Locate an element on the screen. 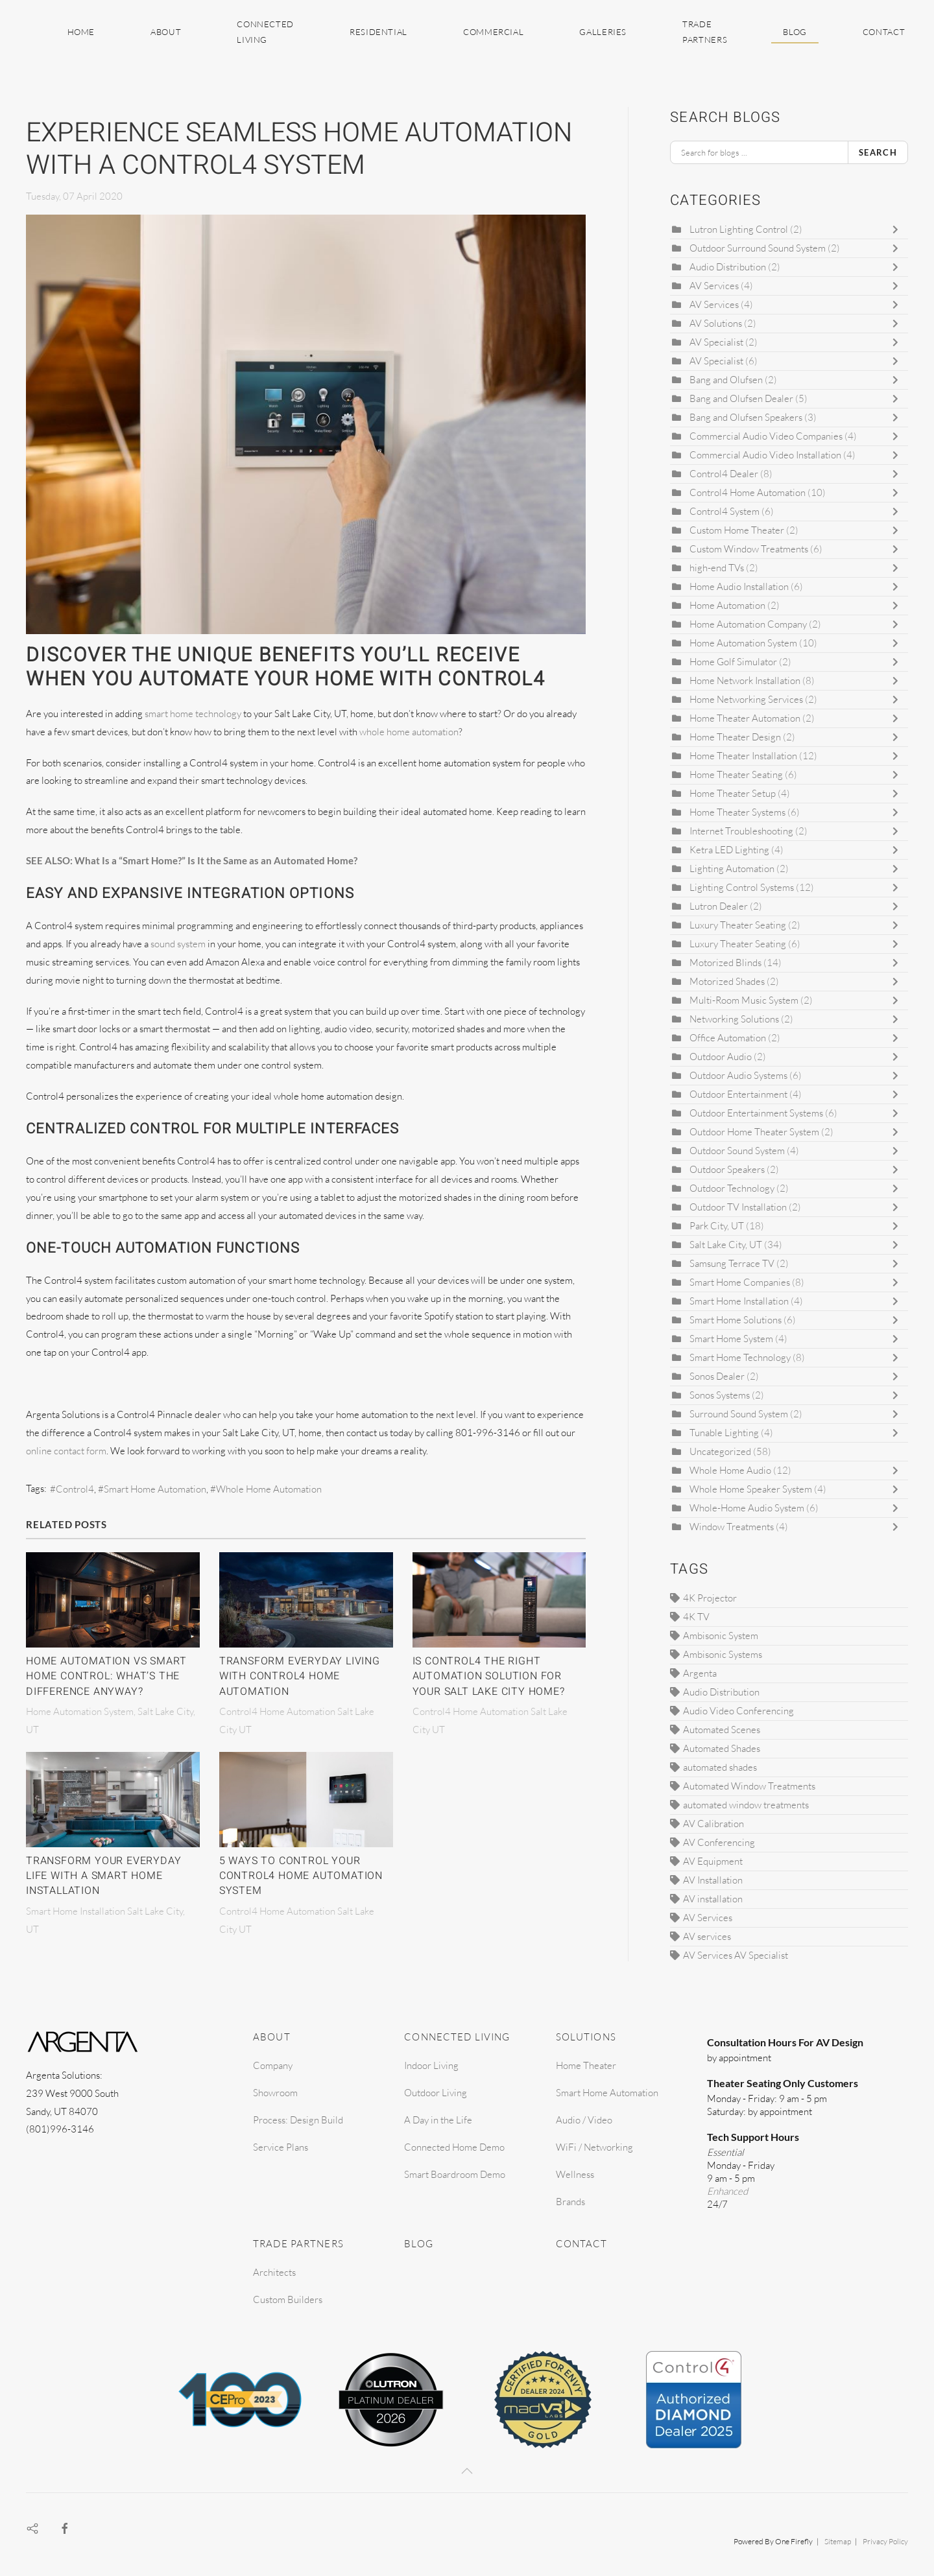  Motorized Blinds is located at coordinates (725, 962).